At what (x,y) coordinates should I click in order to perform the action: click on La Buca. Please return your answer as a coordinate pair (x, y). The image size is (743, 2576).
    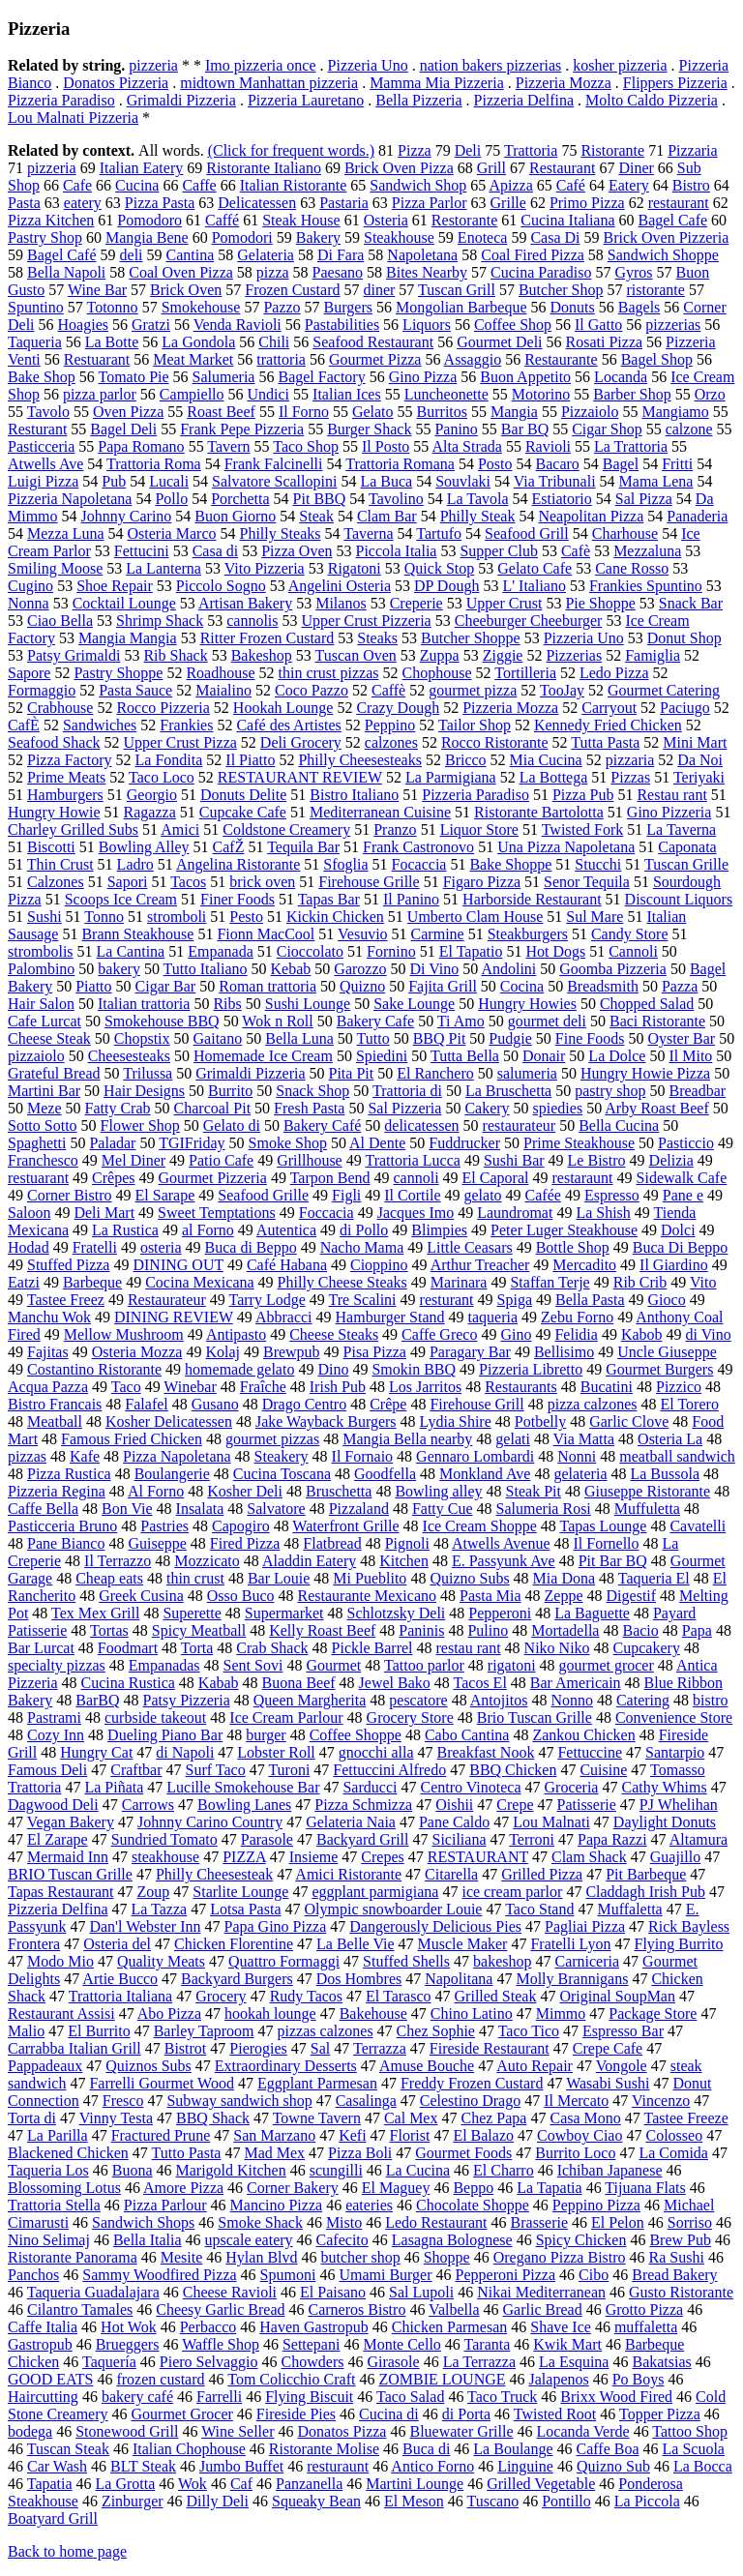
    Looking at the image, I should click on (386, 481).